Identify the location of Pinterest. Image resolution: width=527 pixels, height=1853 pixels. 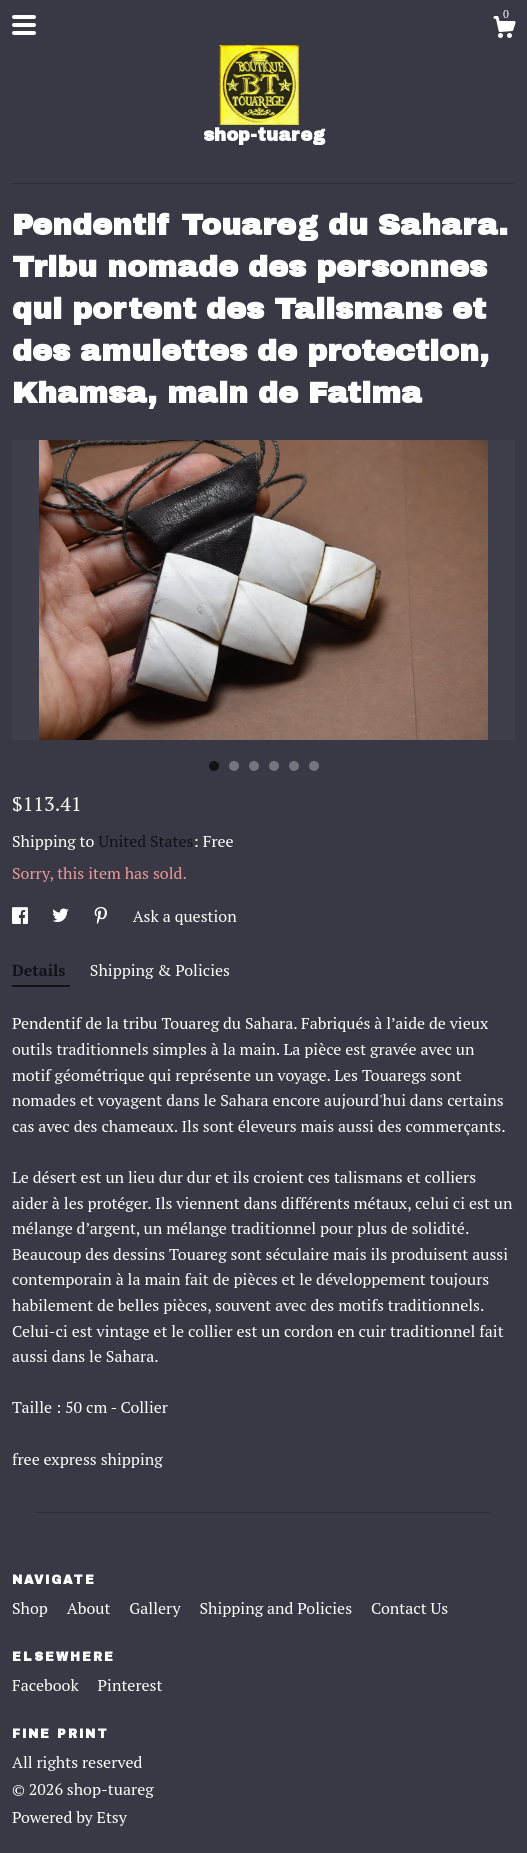
(130, 1685).